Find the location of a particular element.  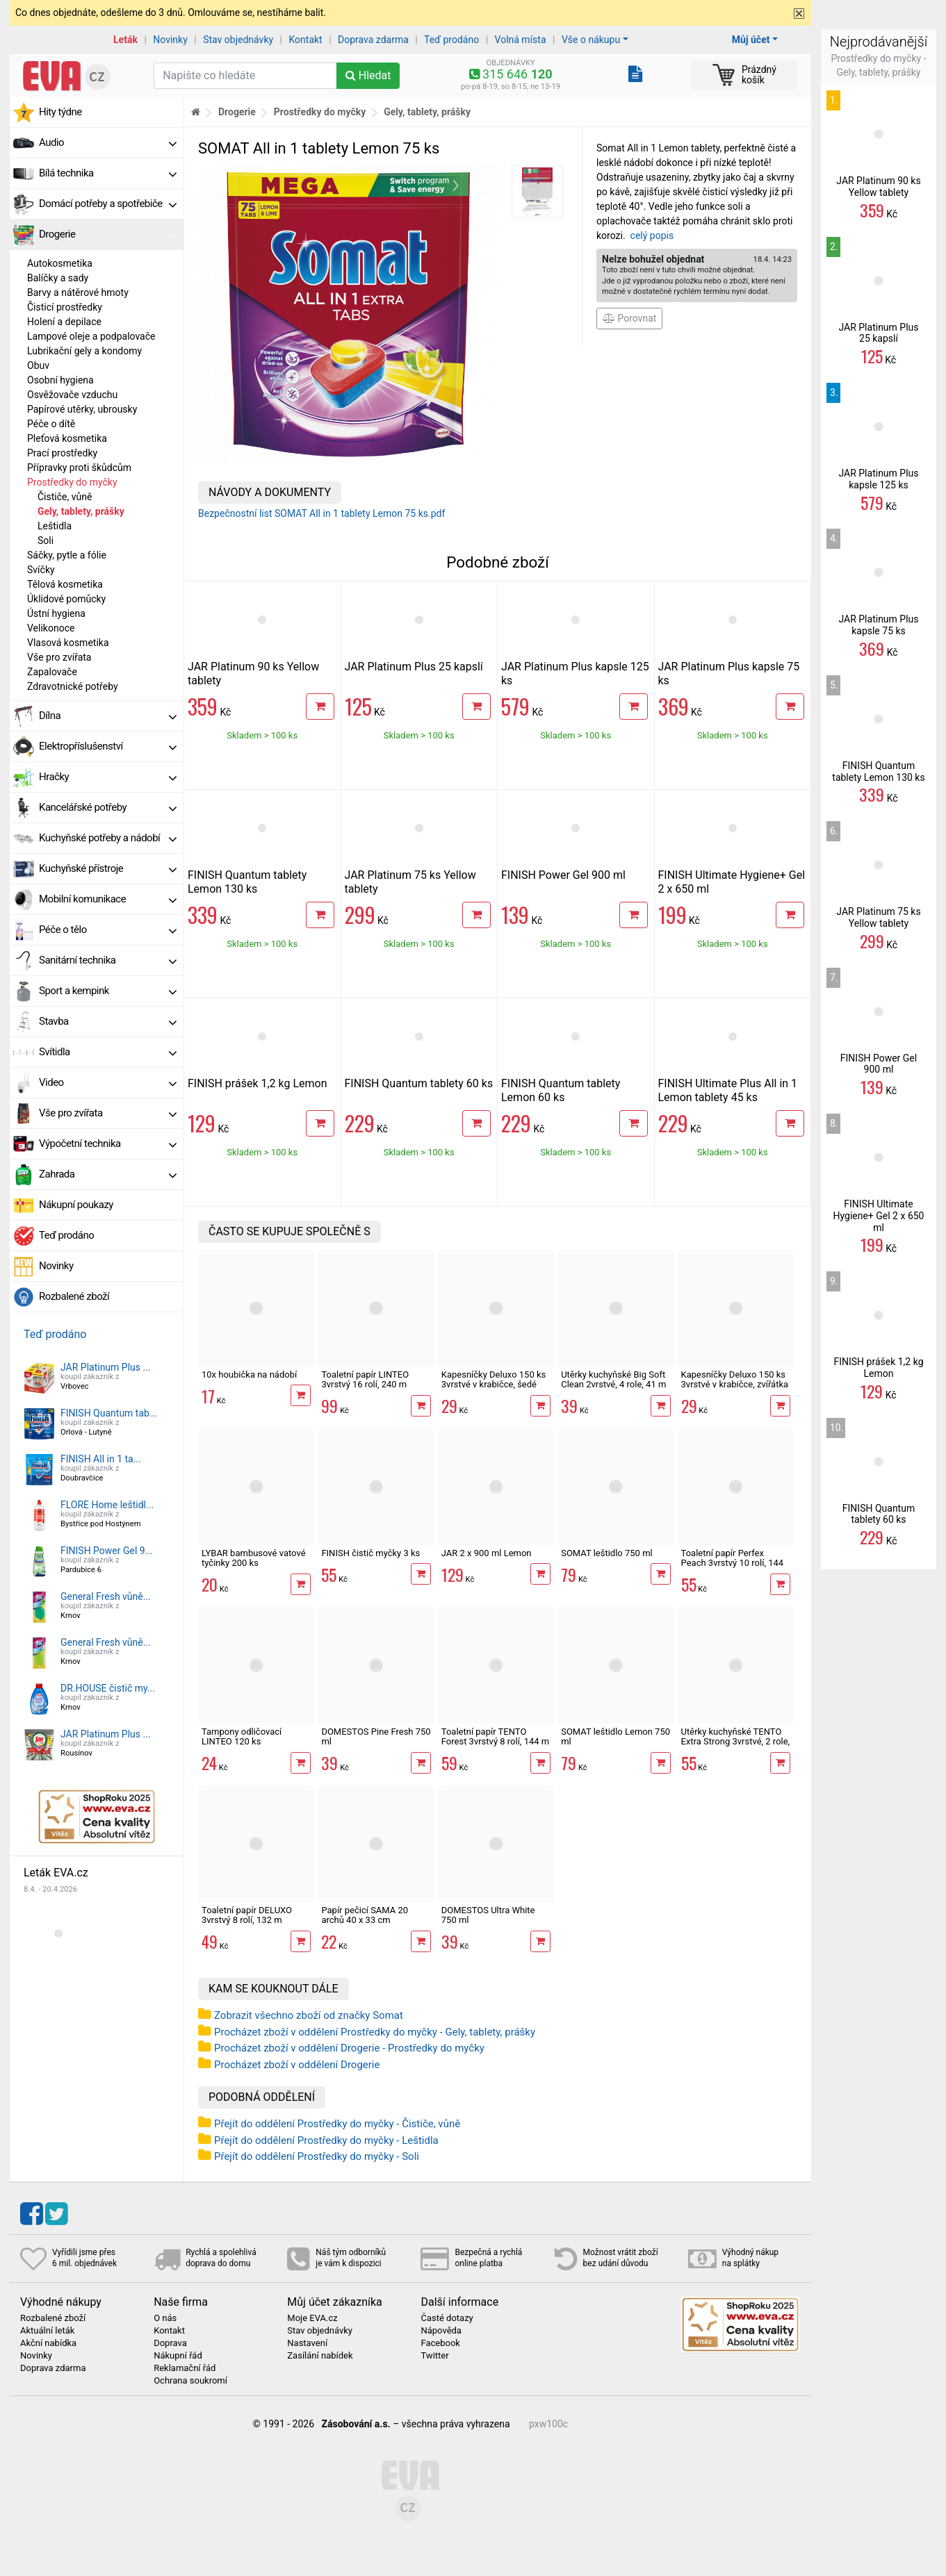

Utěrky kuchyňské TENTO Extra Strong 3vrstvé, 2 role, 34 m is located at coordinates (735, 1741).